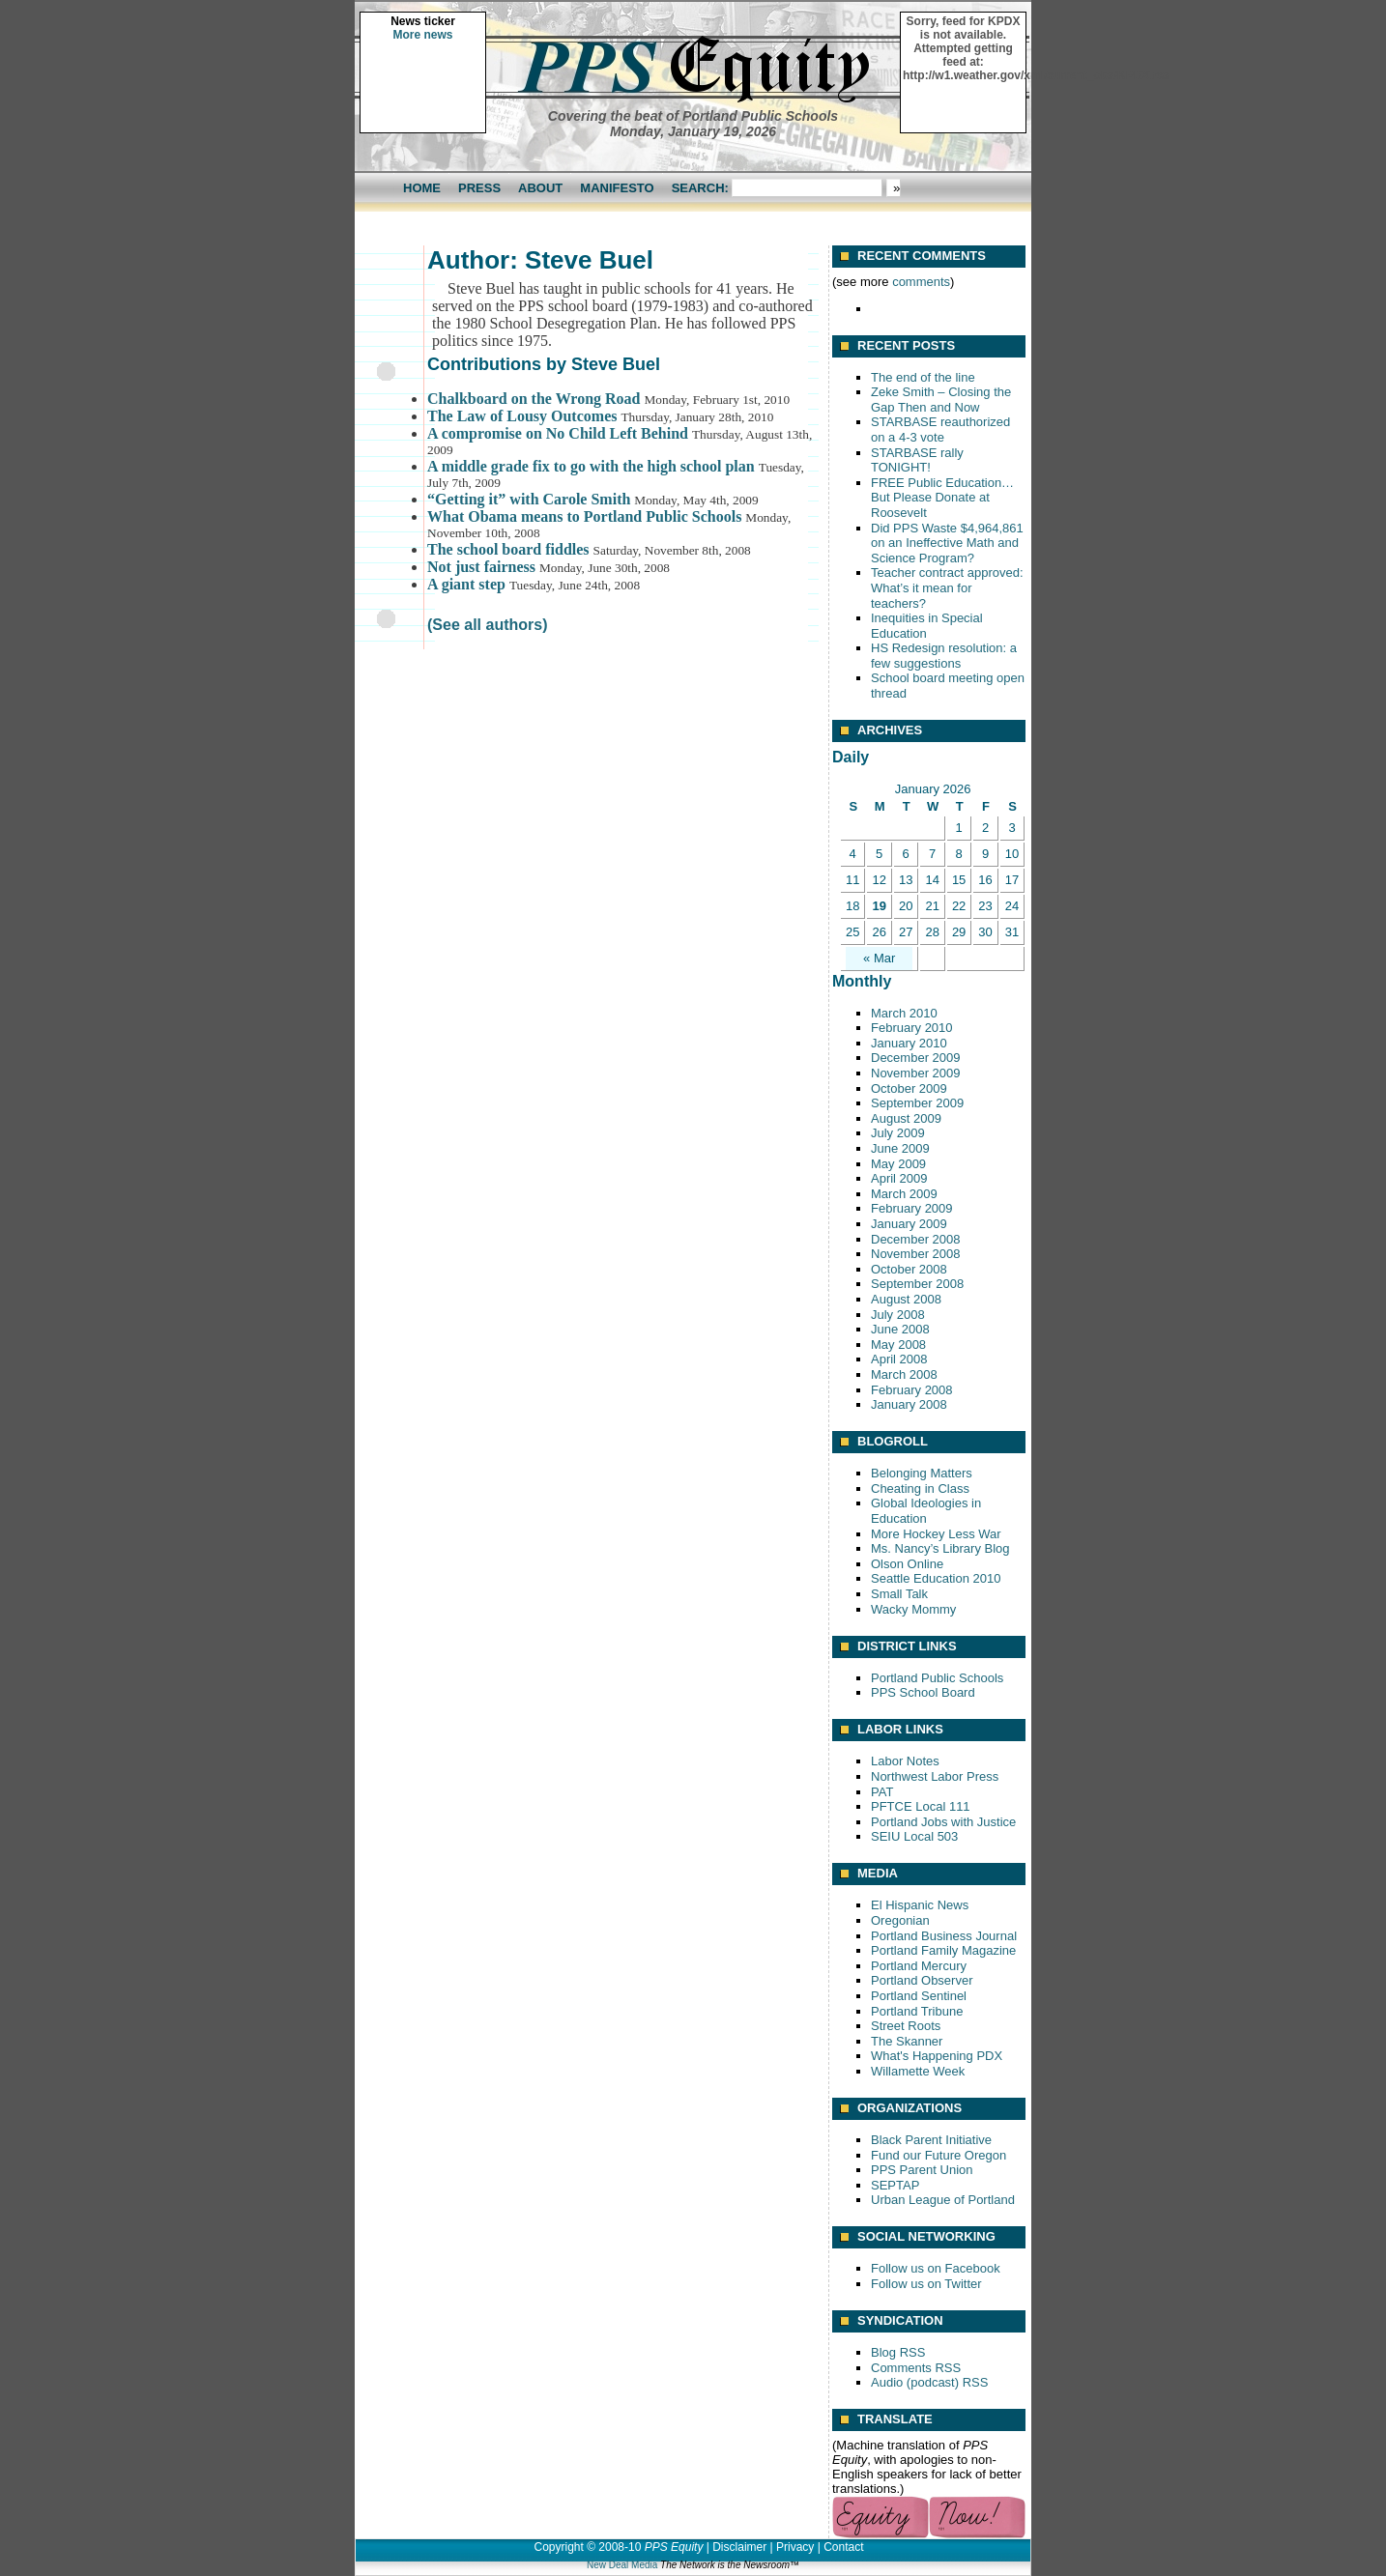 The width and height of the screenshot is (1386, 2576). Describe the element at coordinates (935, 1578) in the screenshot. I see `Seattle Education 2010` at that location.